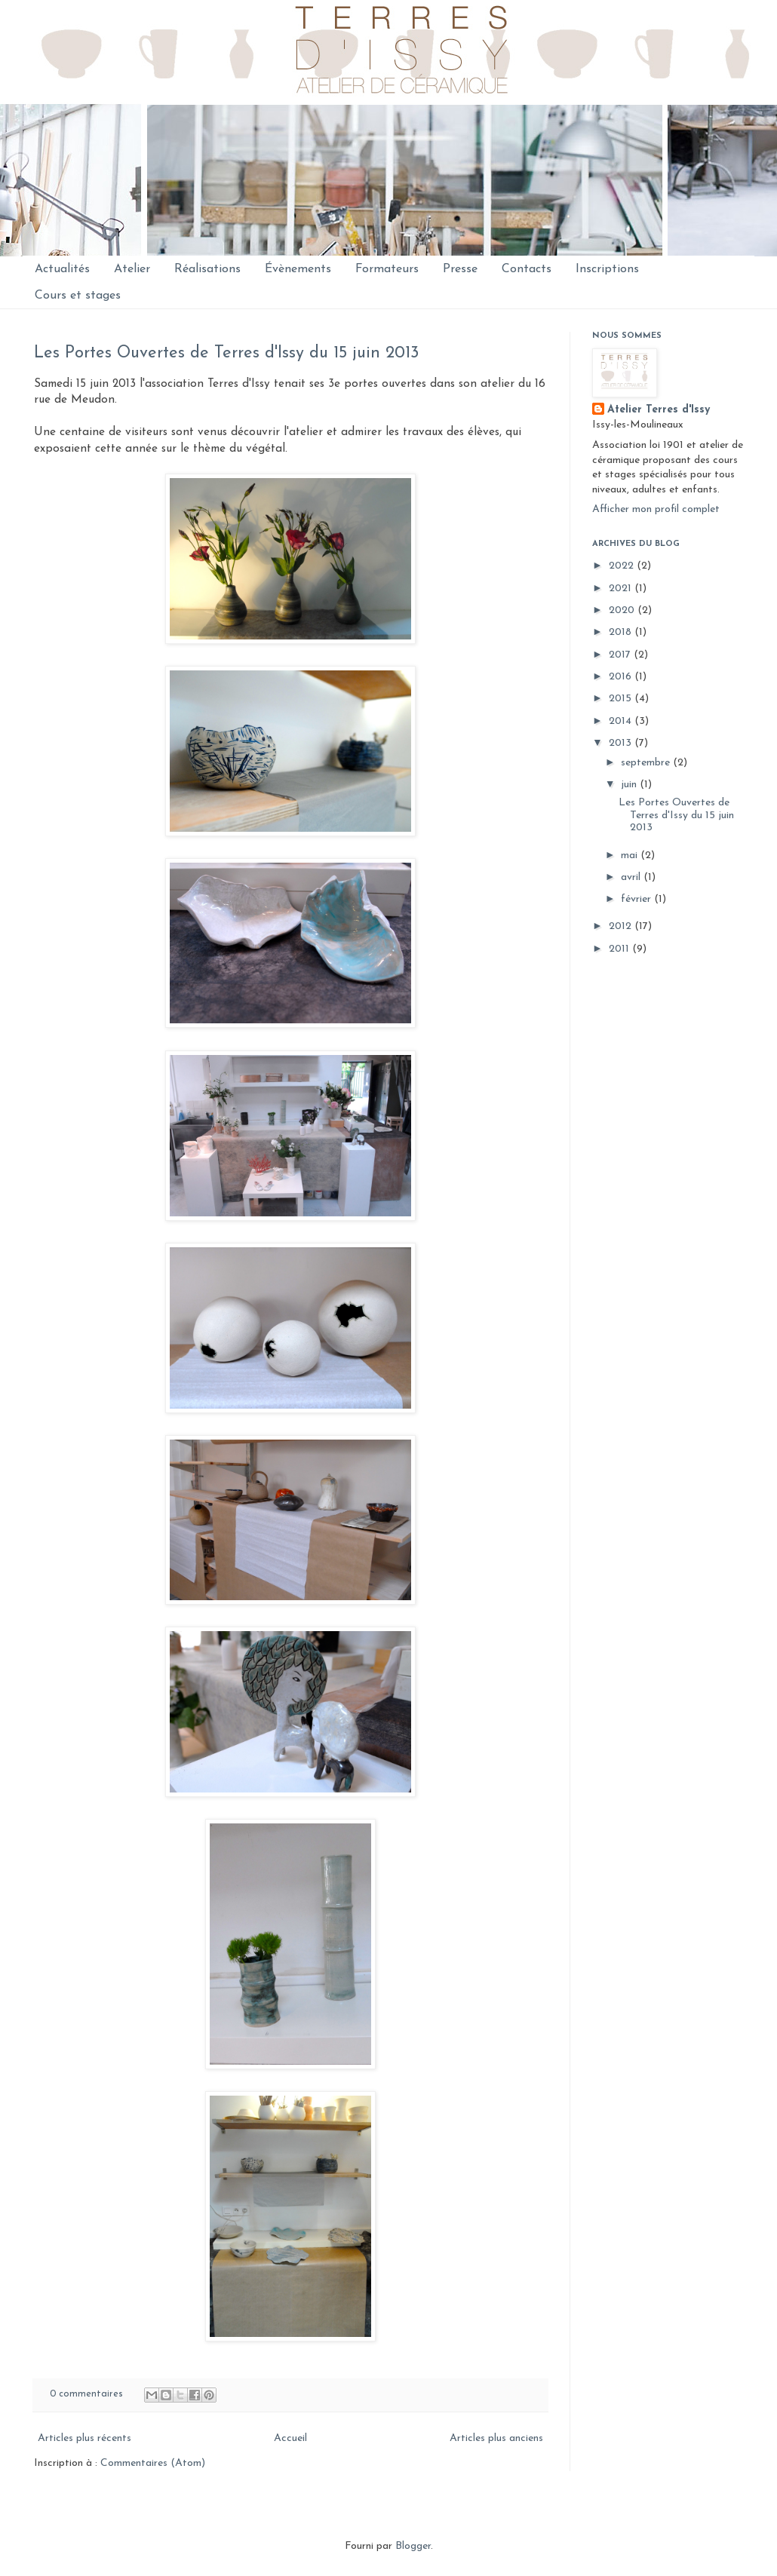 The height and width of the screenshot is (2576, 777). Describe the element at coordinates (496, 2438) in the screenshot. I see `Articles plus anciens` at that location.